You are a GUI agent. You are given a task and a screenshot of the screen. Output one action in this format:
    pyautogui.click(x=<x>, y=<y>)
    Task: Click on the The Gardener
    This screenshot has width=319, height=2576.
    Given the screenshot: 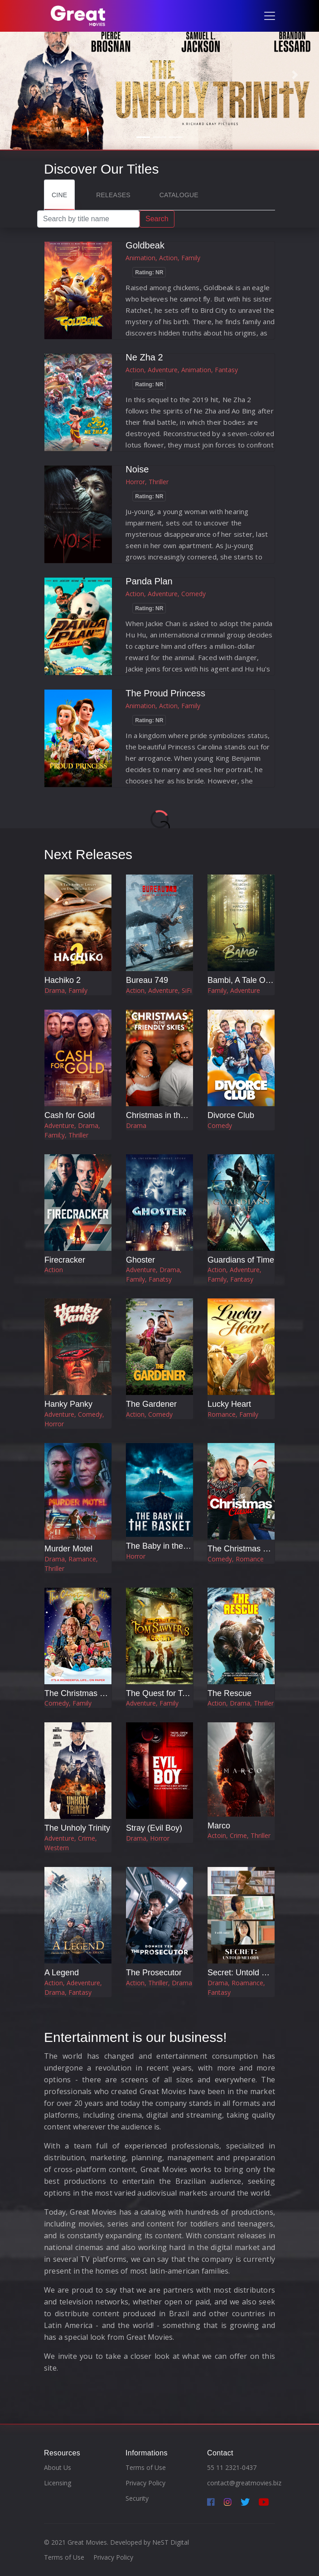 What is the action you would take?
    pyautogui.click(x=151, y=1404)
    